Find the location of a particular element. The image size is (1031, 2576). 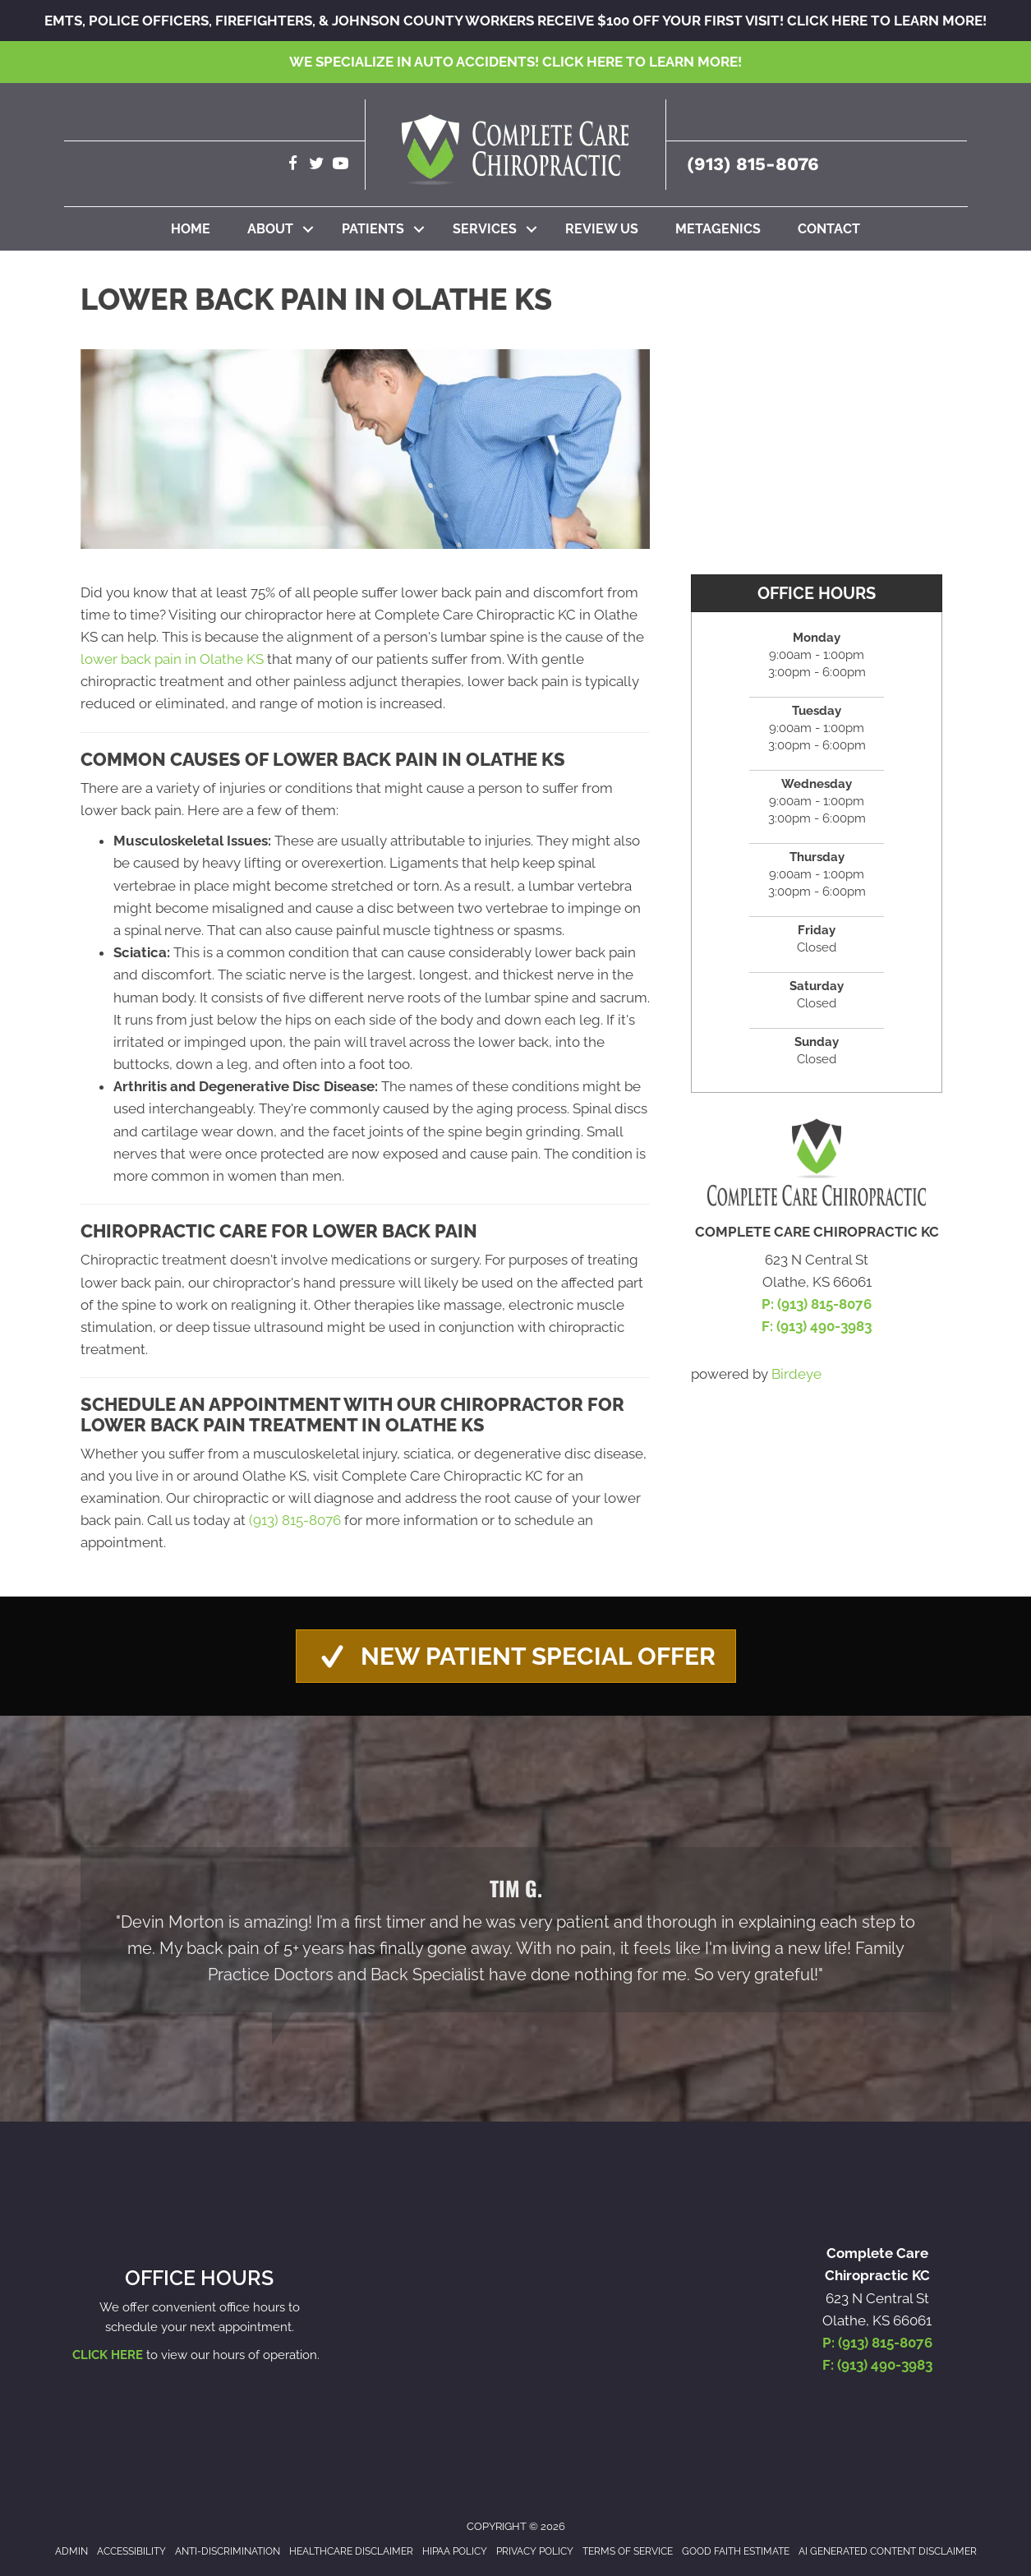

Contact is located at coordinates (829, 229).